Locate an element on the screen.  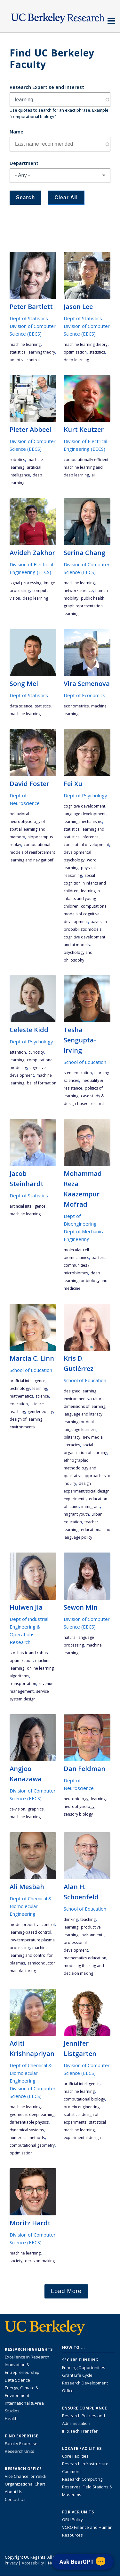
science is located at coordinates (42, 1396).